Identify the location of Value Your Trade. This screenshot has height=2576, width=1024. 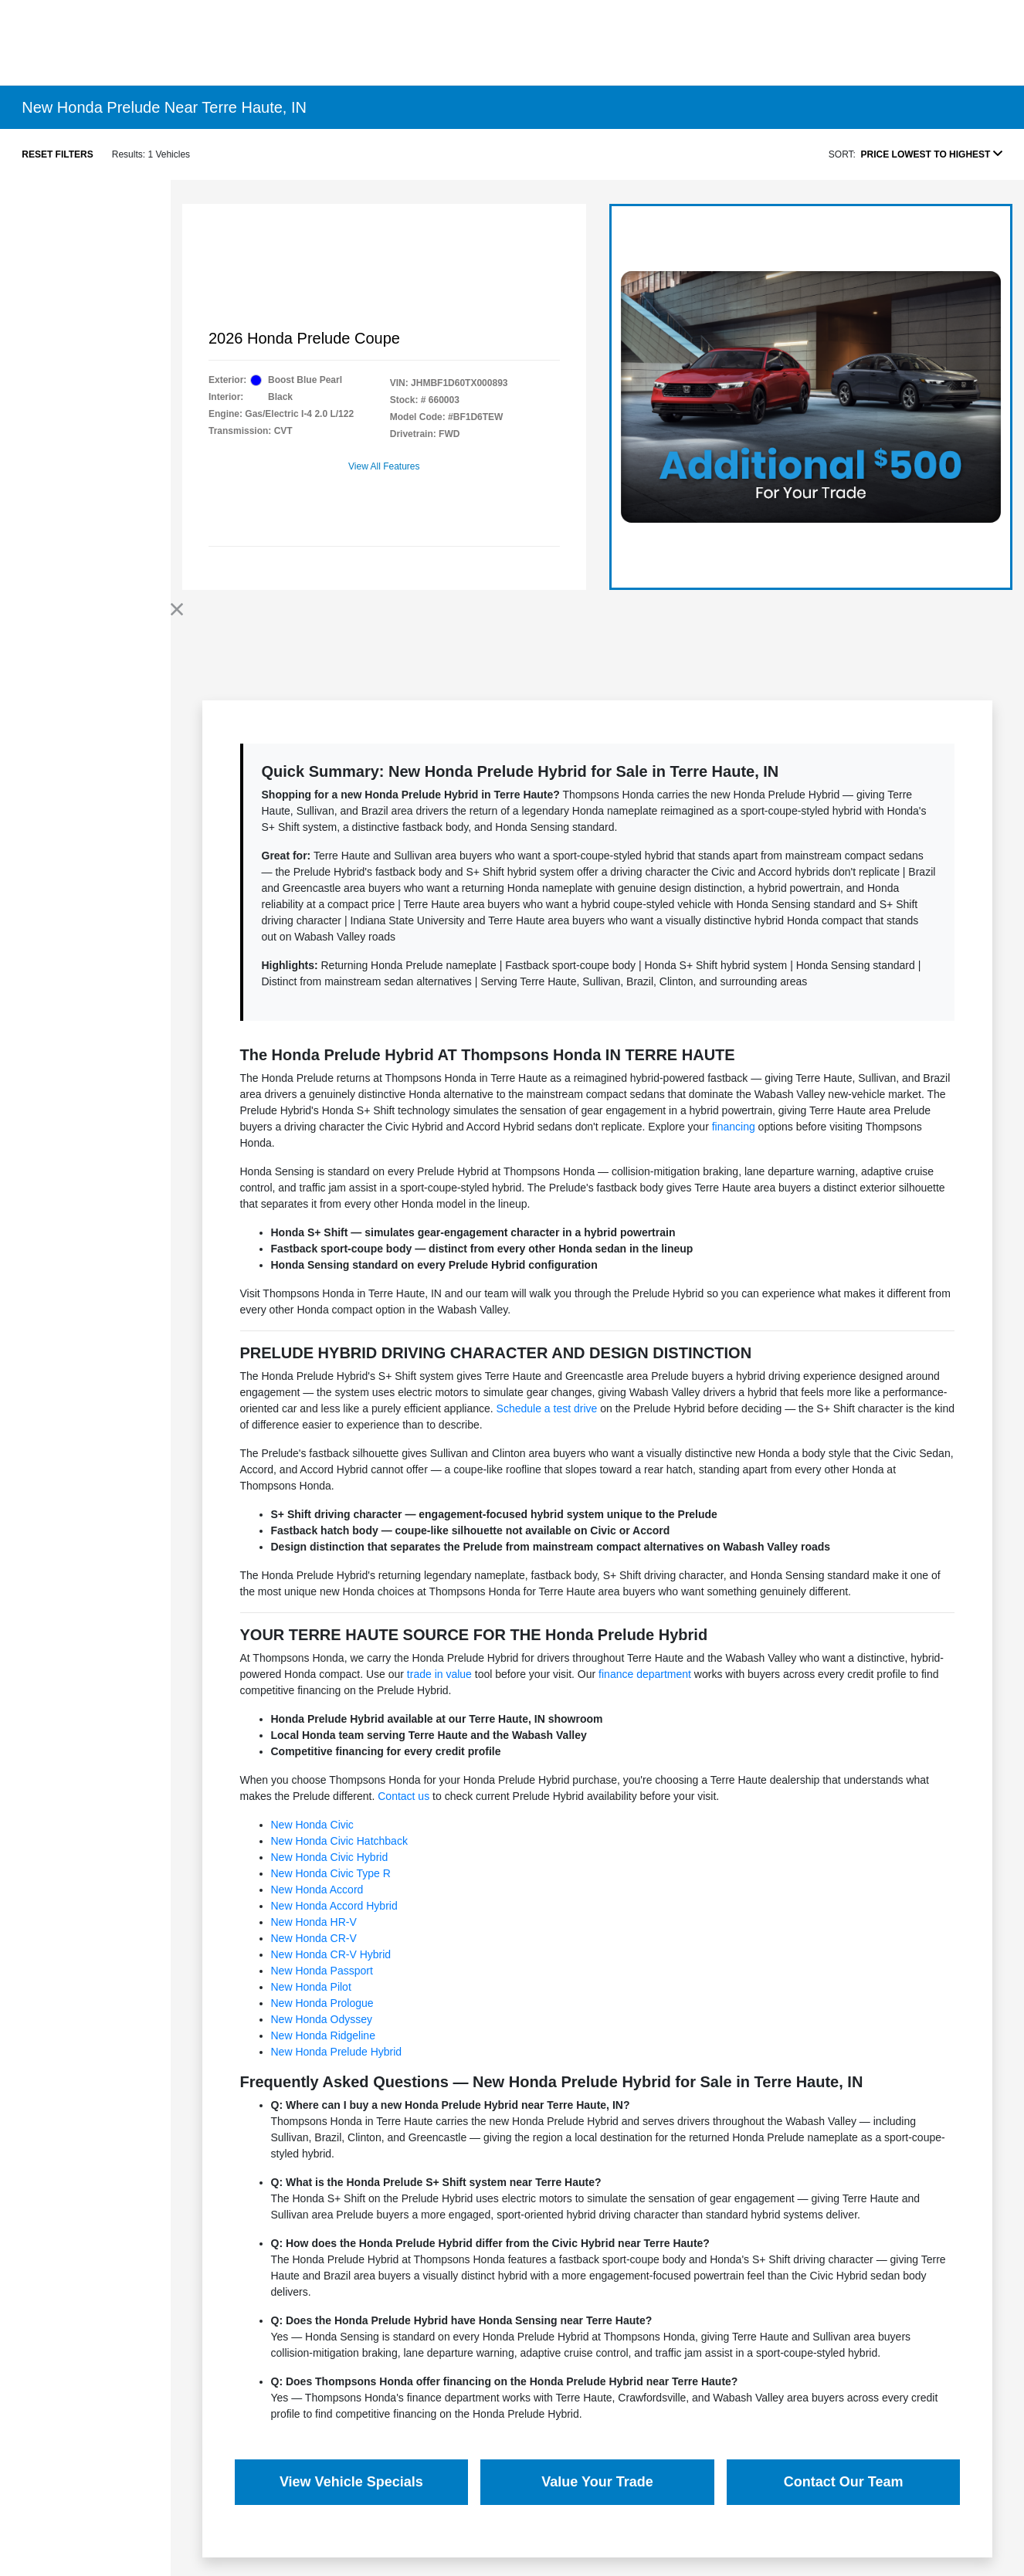
(597, 2482).